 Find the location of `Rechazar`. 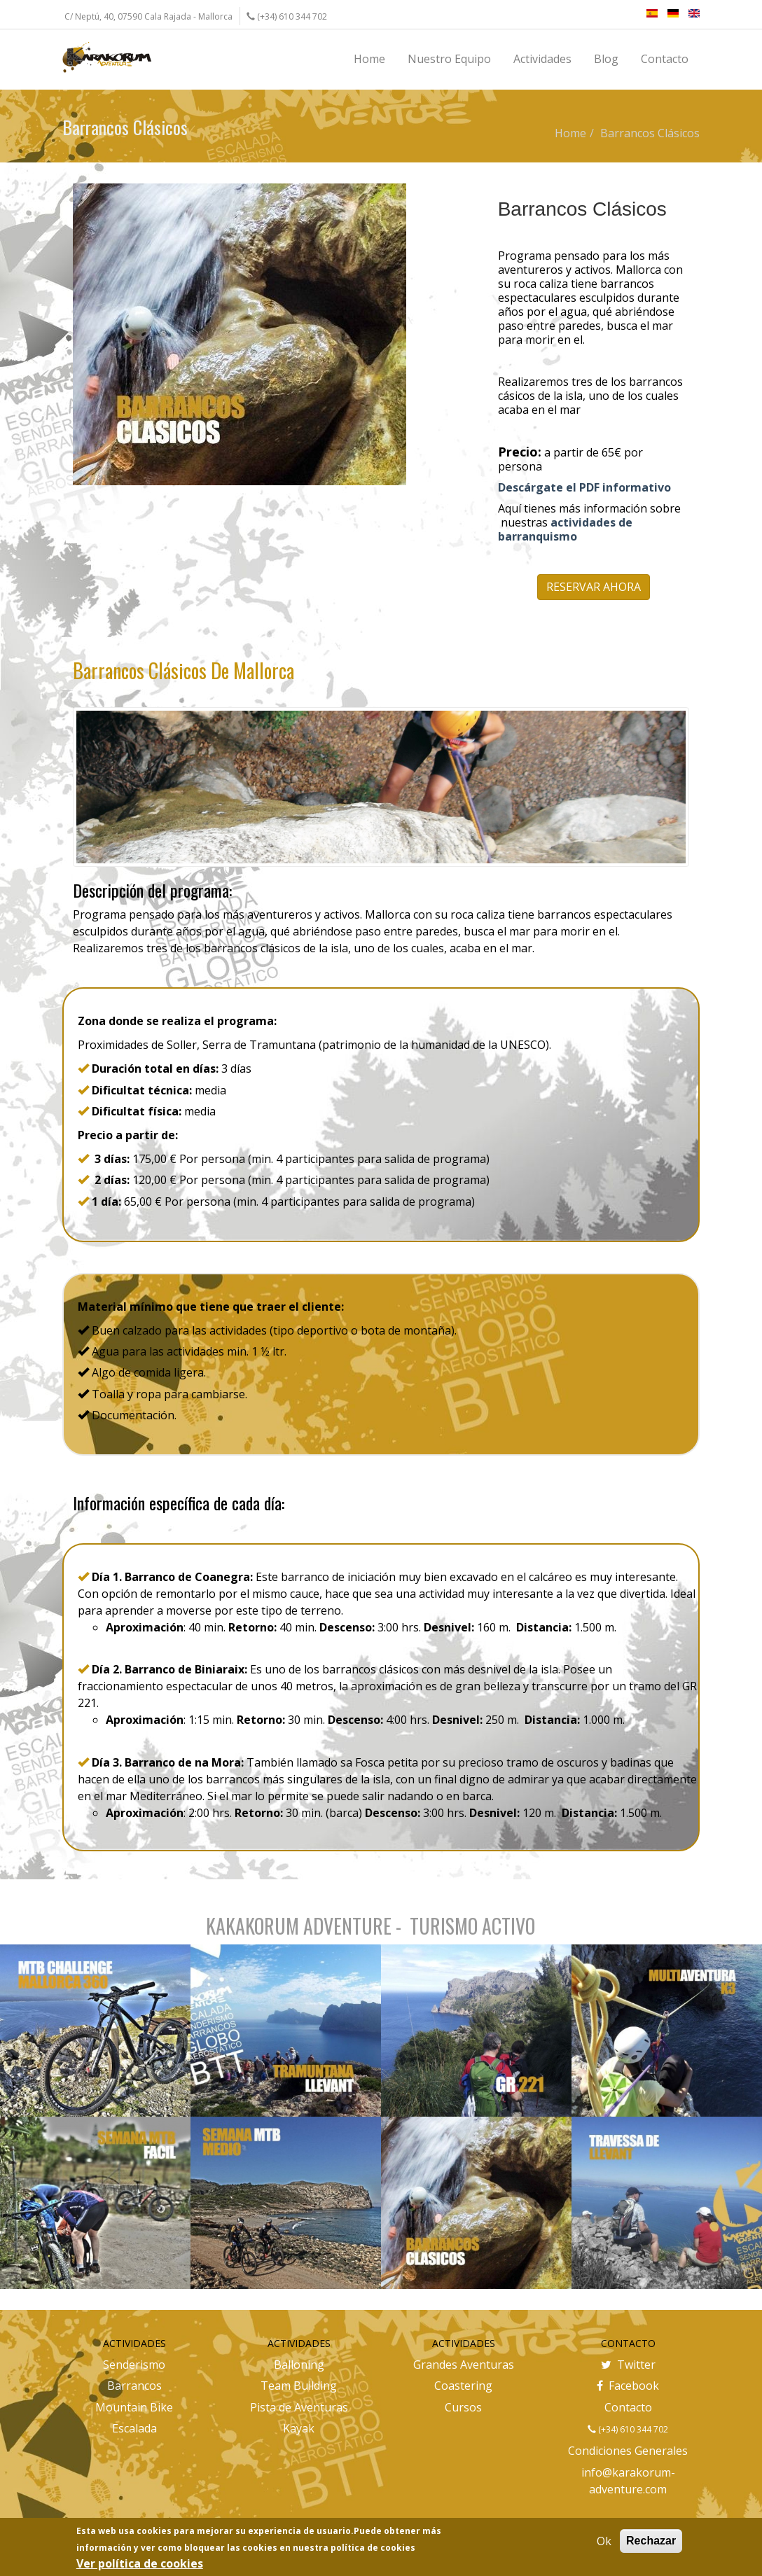

Rechazar is located at coordinates (651, 2541).